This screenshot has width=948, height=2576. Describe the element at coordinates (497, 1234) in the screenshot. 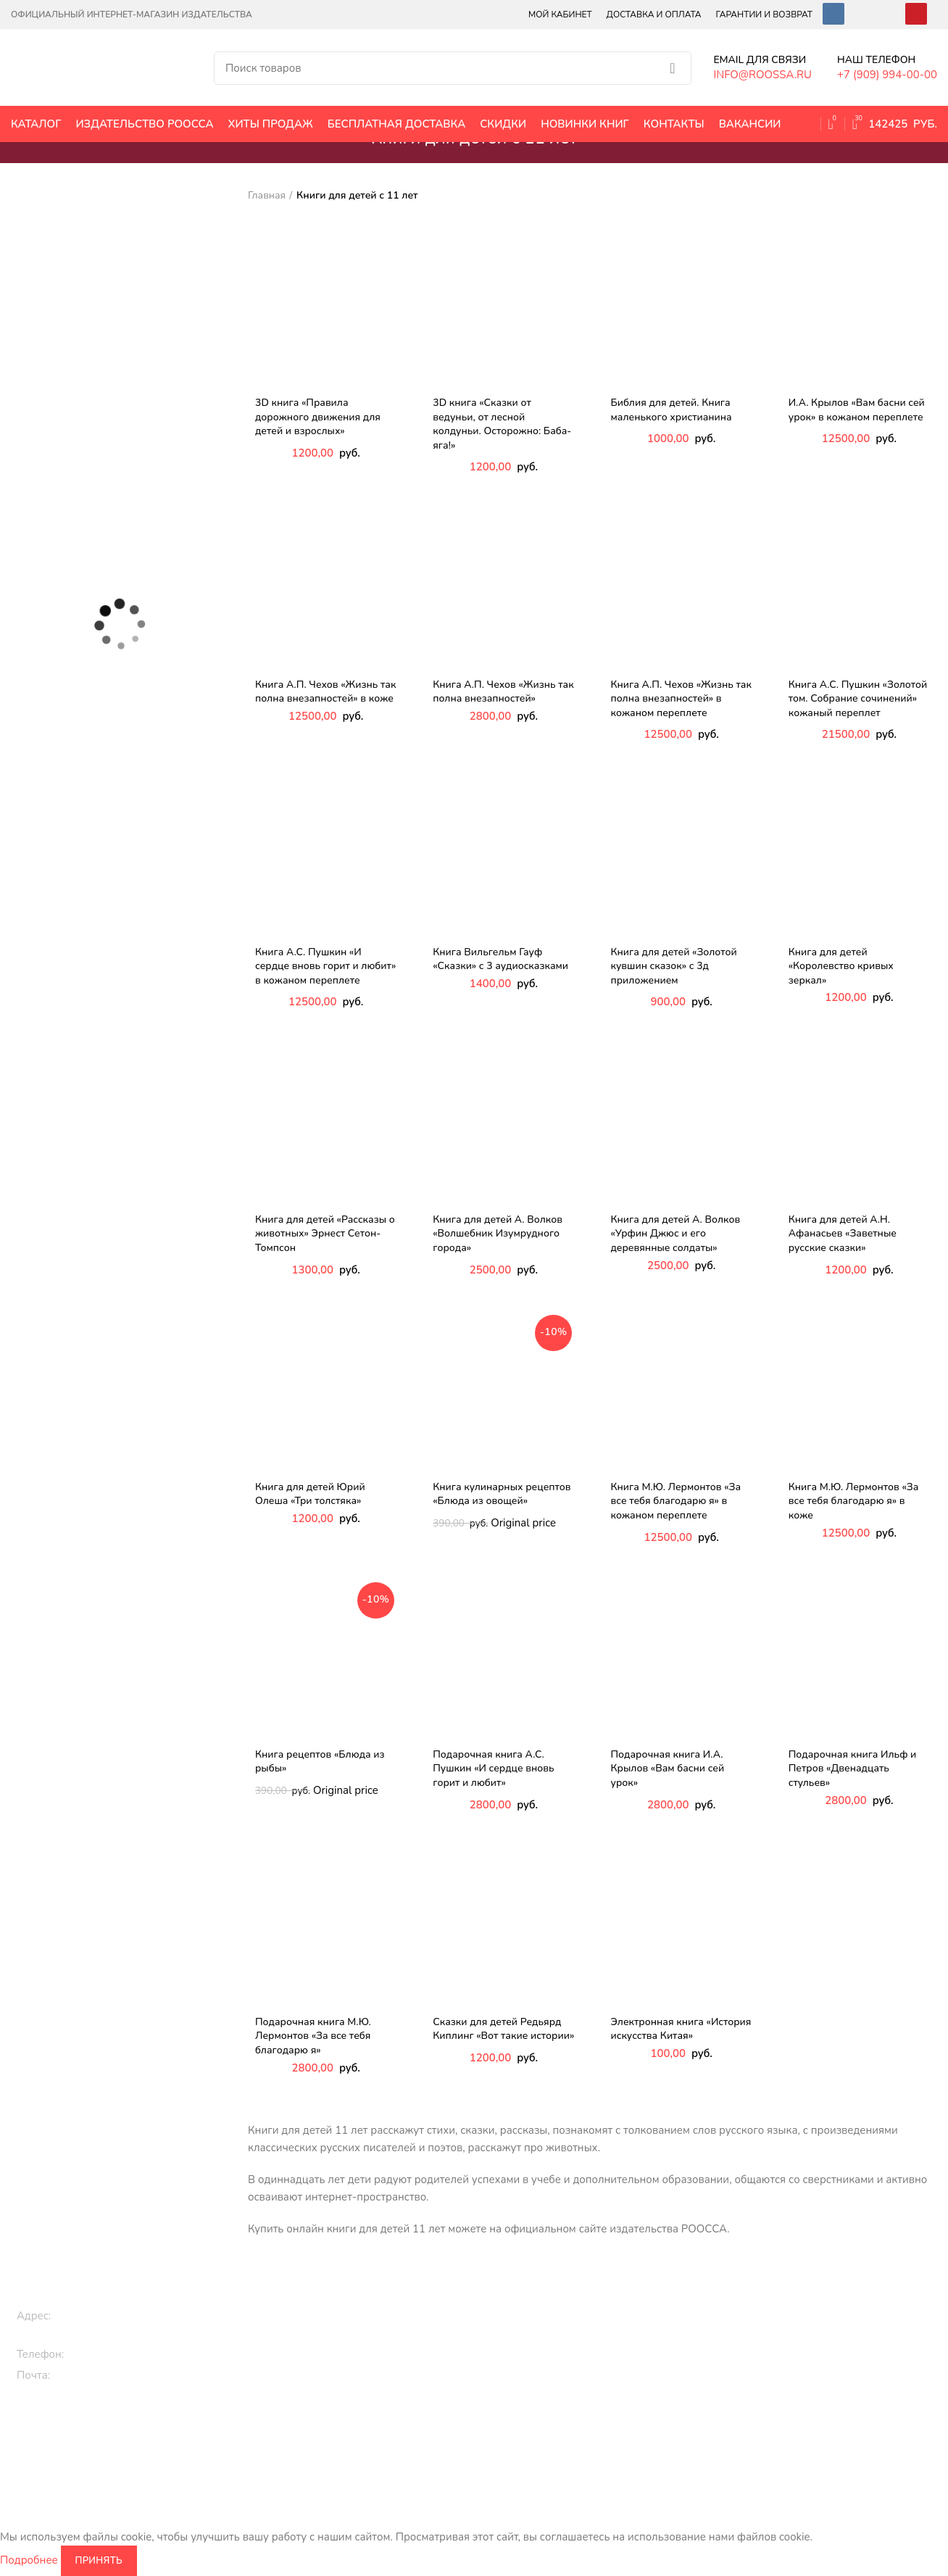

I see `Книга для детей А. Волков «Волшебник Изумрудного города»` at that location.